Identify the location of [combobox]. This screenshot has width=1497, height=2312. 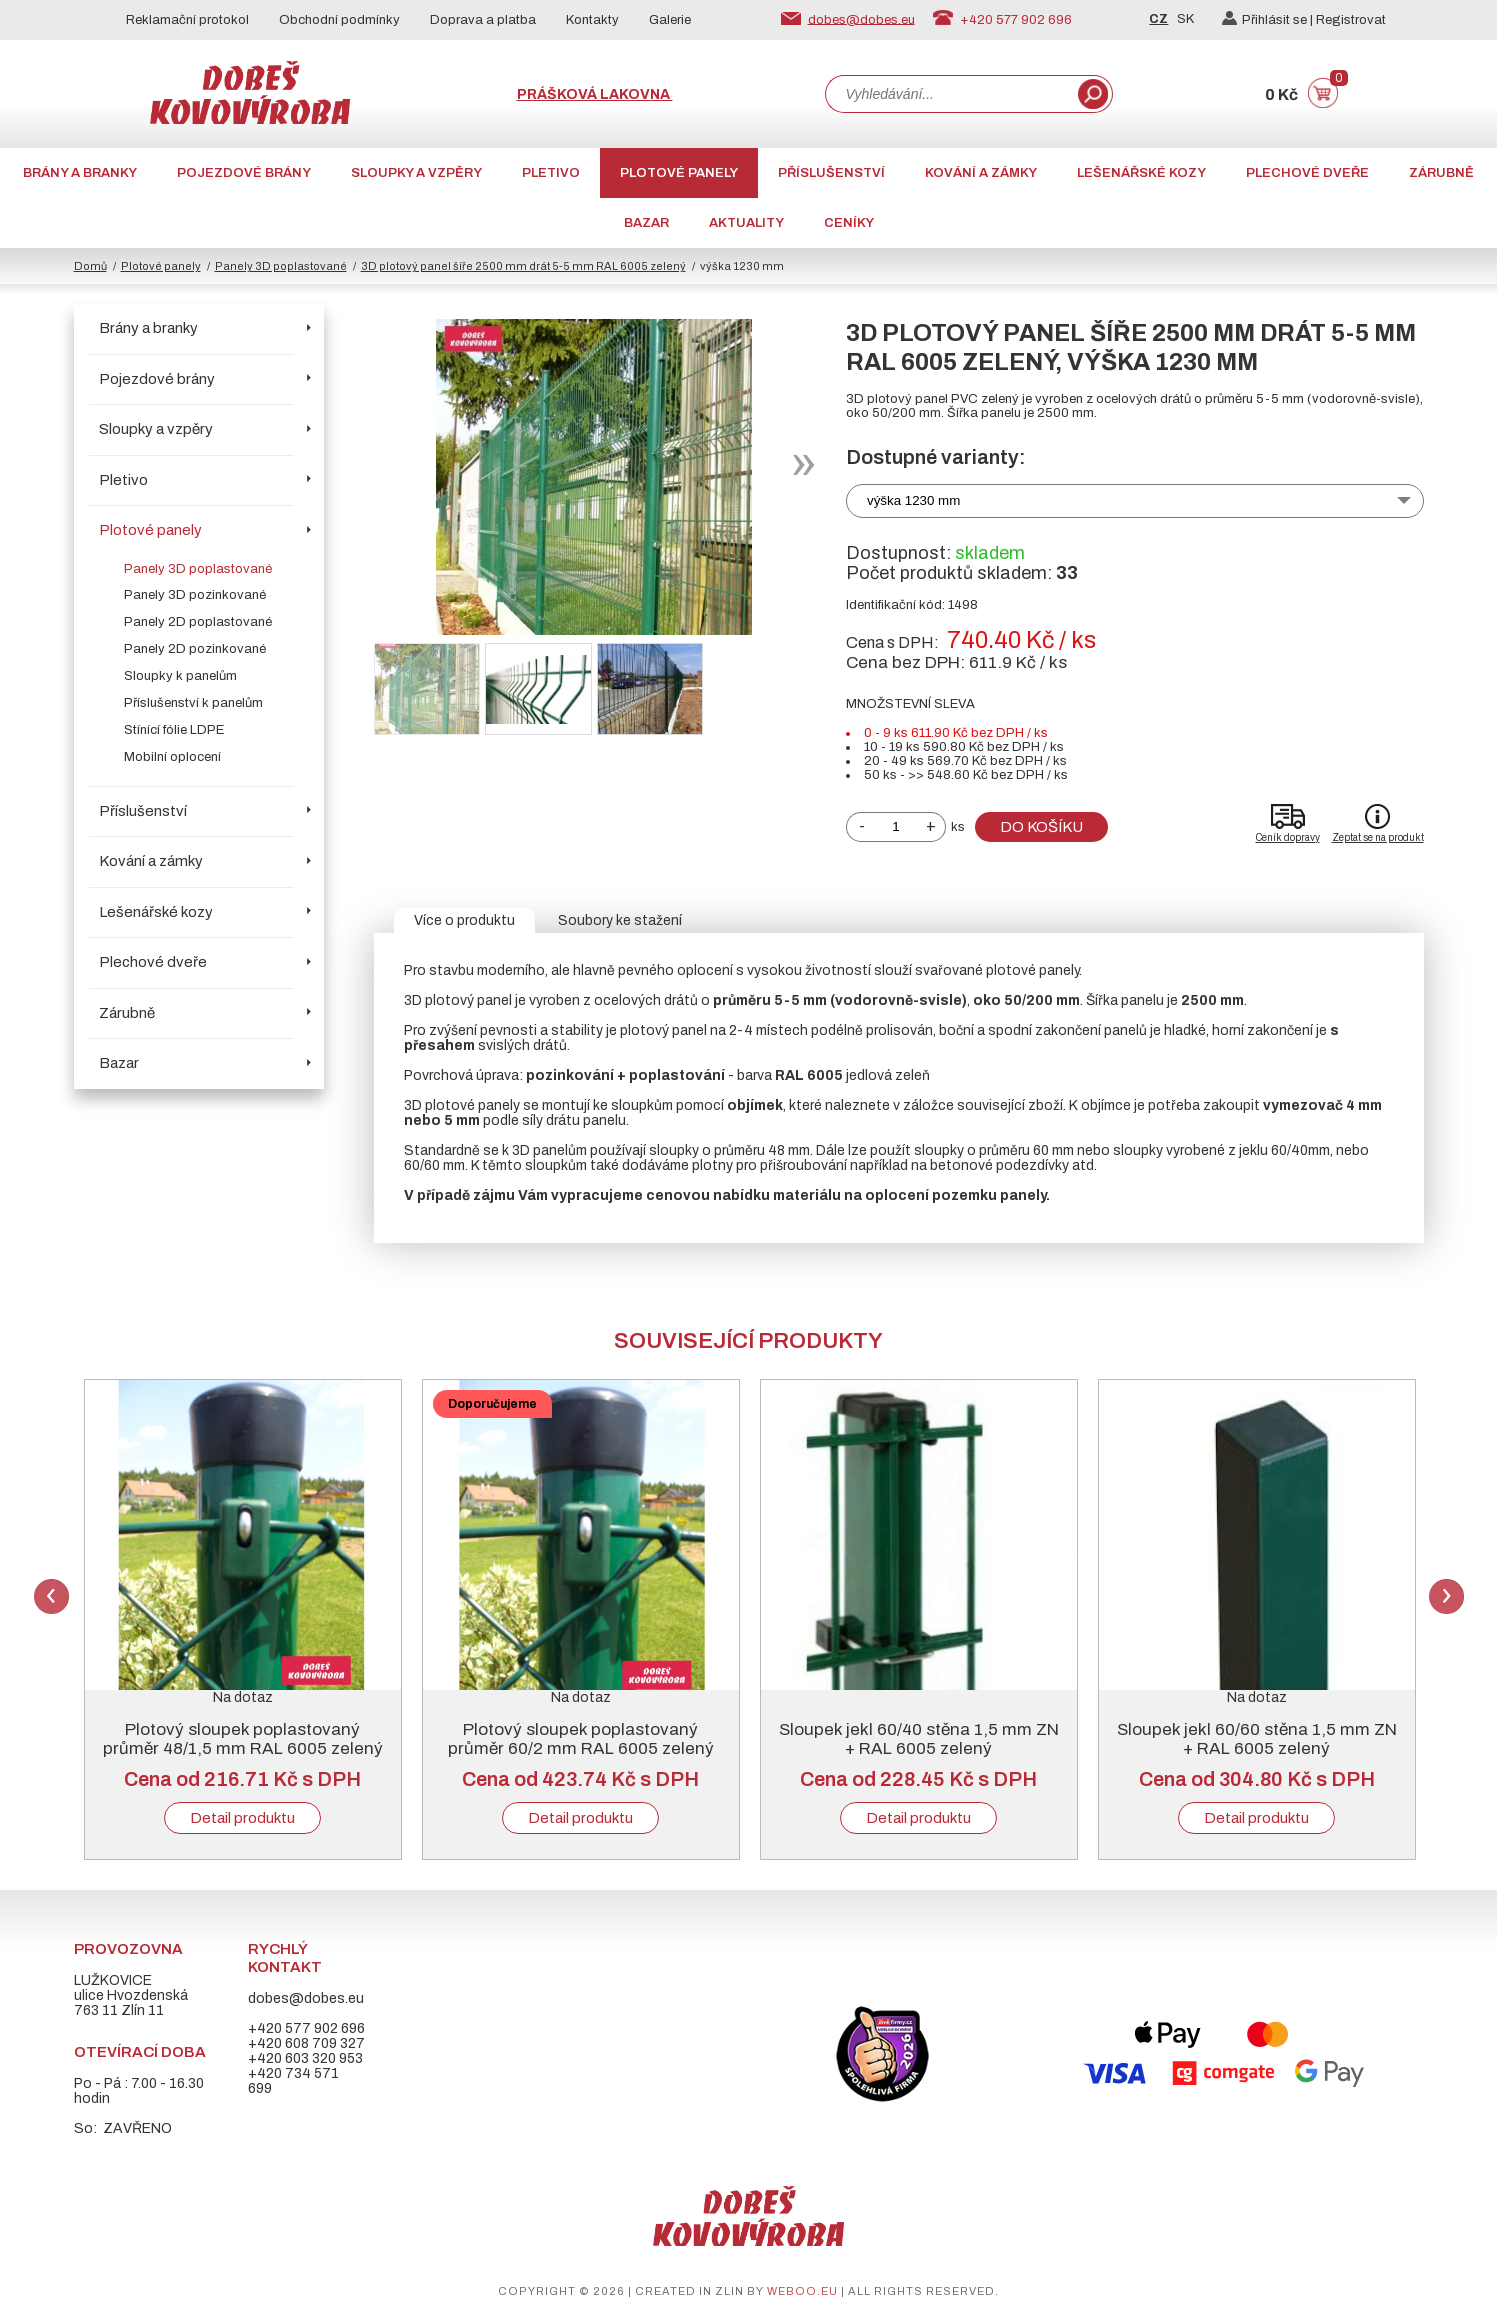
(950, 94).